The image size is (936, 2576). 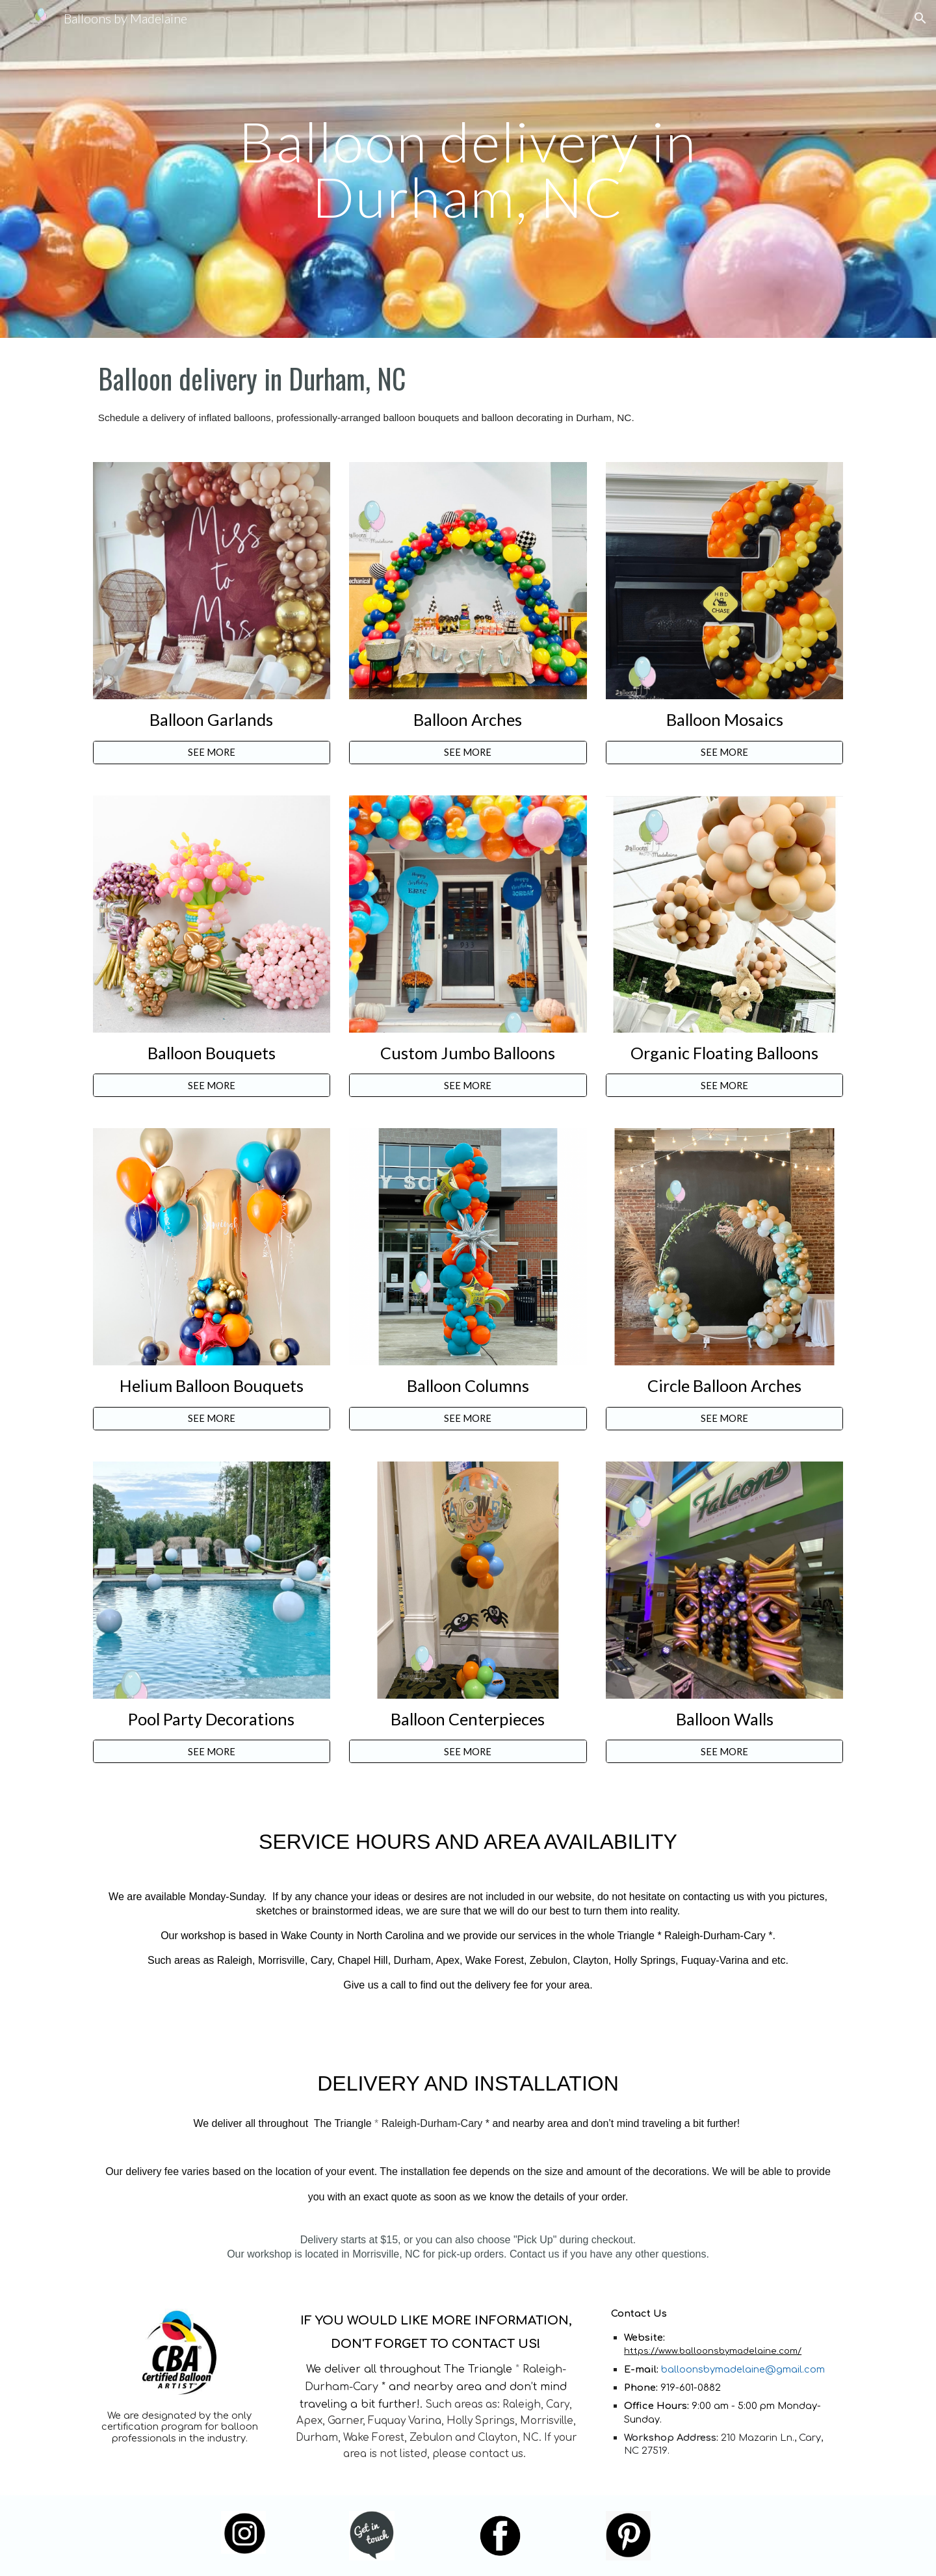 What do you see at coordinates (724, 1385) in the screenshot?
I see `Circle Balloon Arches` at bounding box center [724, 1385].